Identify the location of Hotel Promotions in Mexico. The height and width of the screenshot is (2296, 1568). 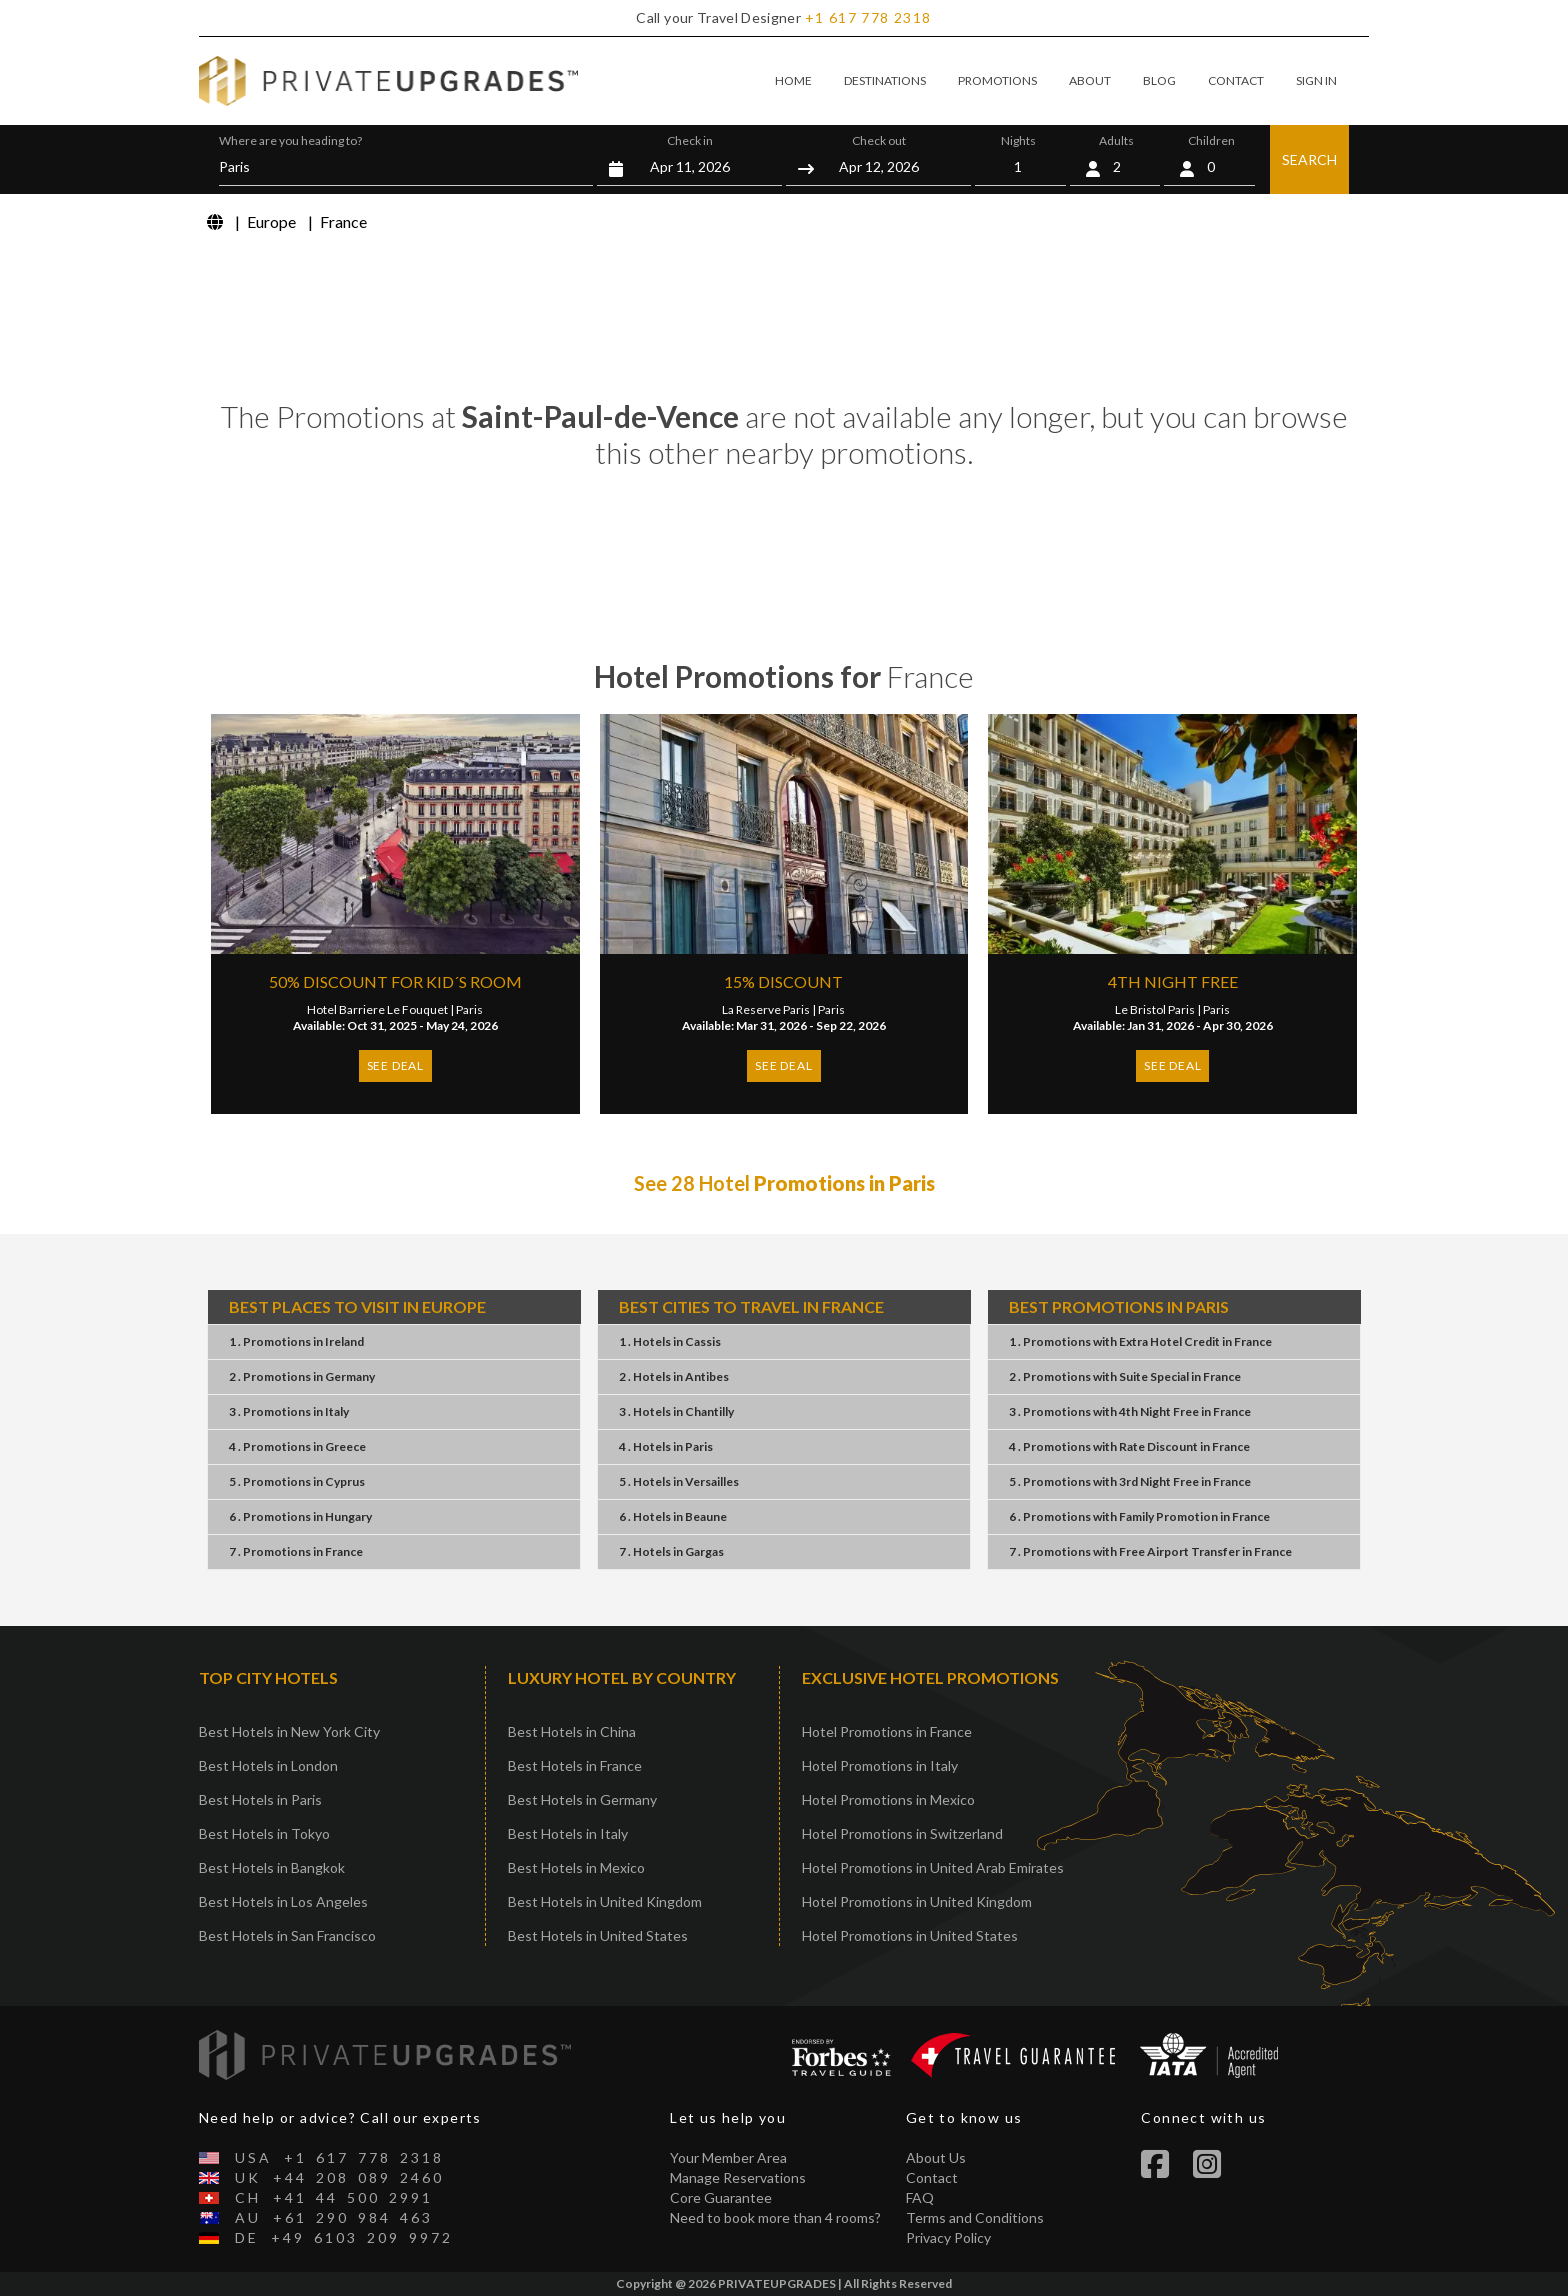
(888, 1799).